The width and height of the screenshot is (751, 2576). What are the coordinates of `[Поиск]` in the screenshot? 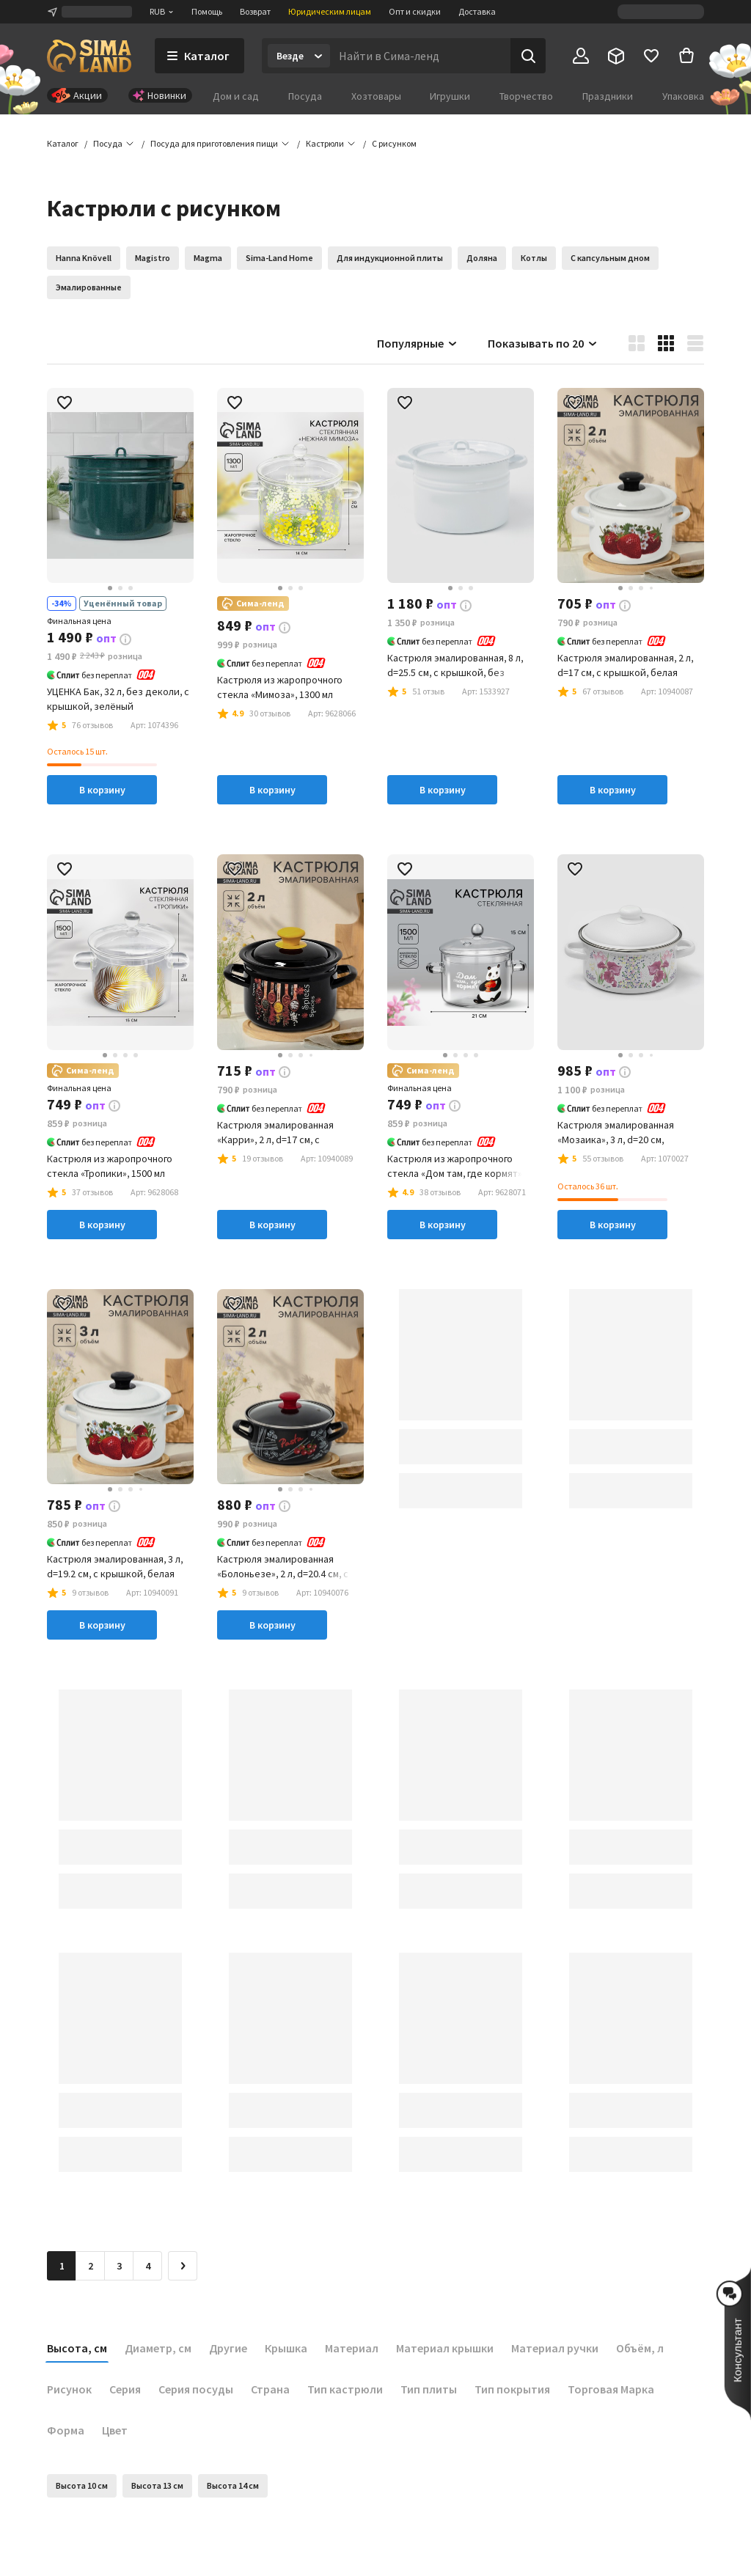 It's located at (528, 55).